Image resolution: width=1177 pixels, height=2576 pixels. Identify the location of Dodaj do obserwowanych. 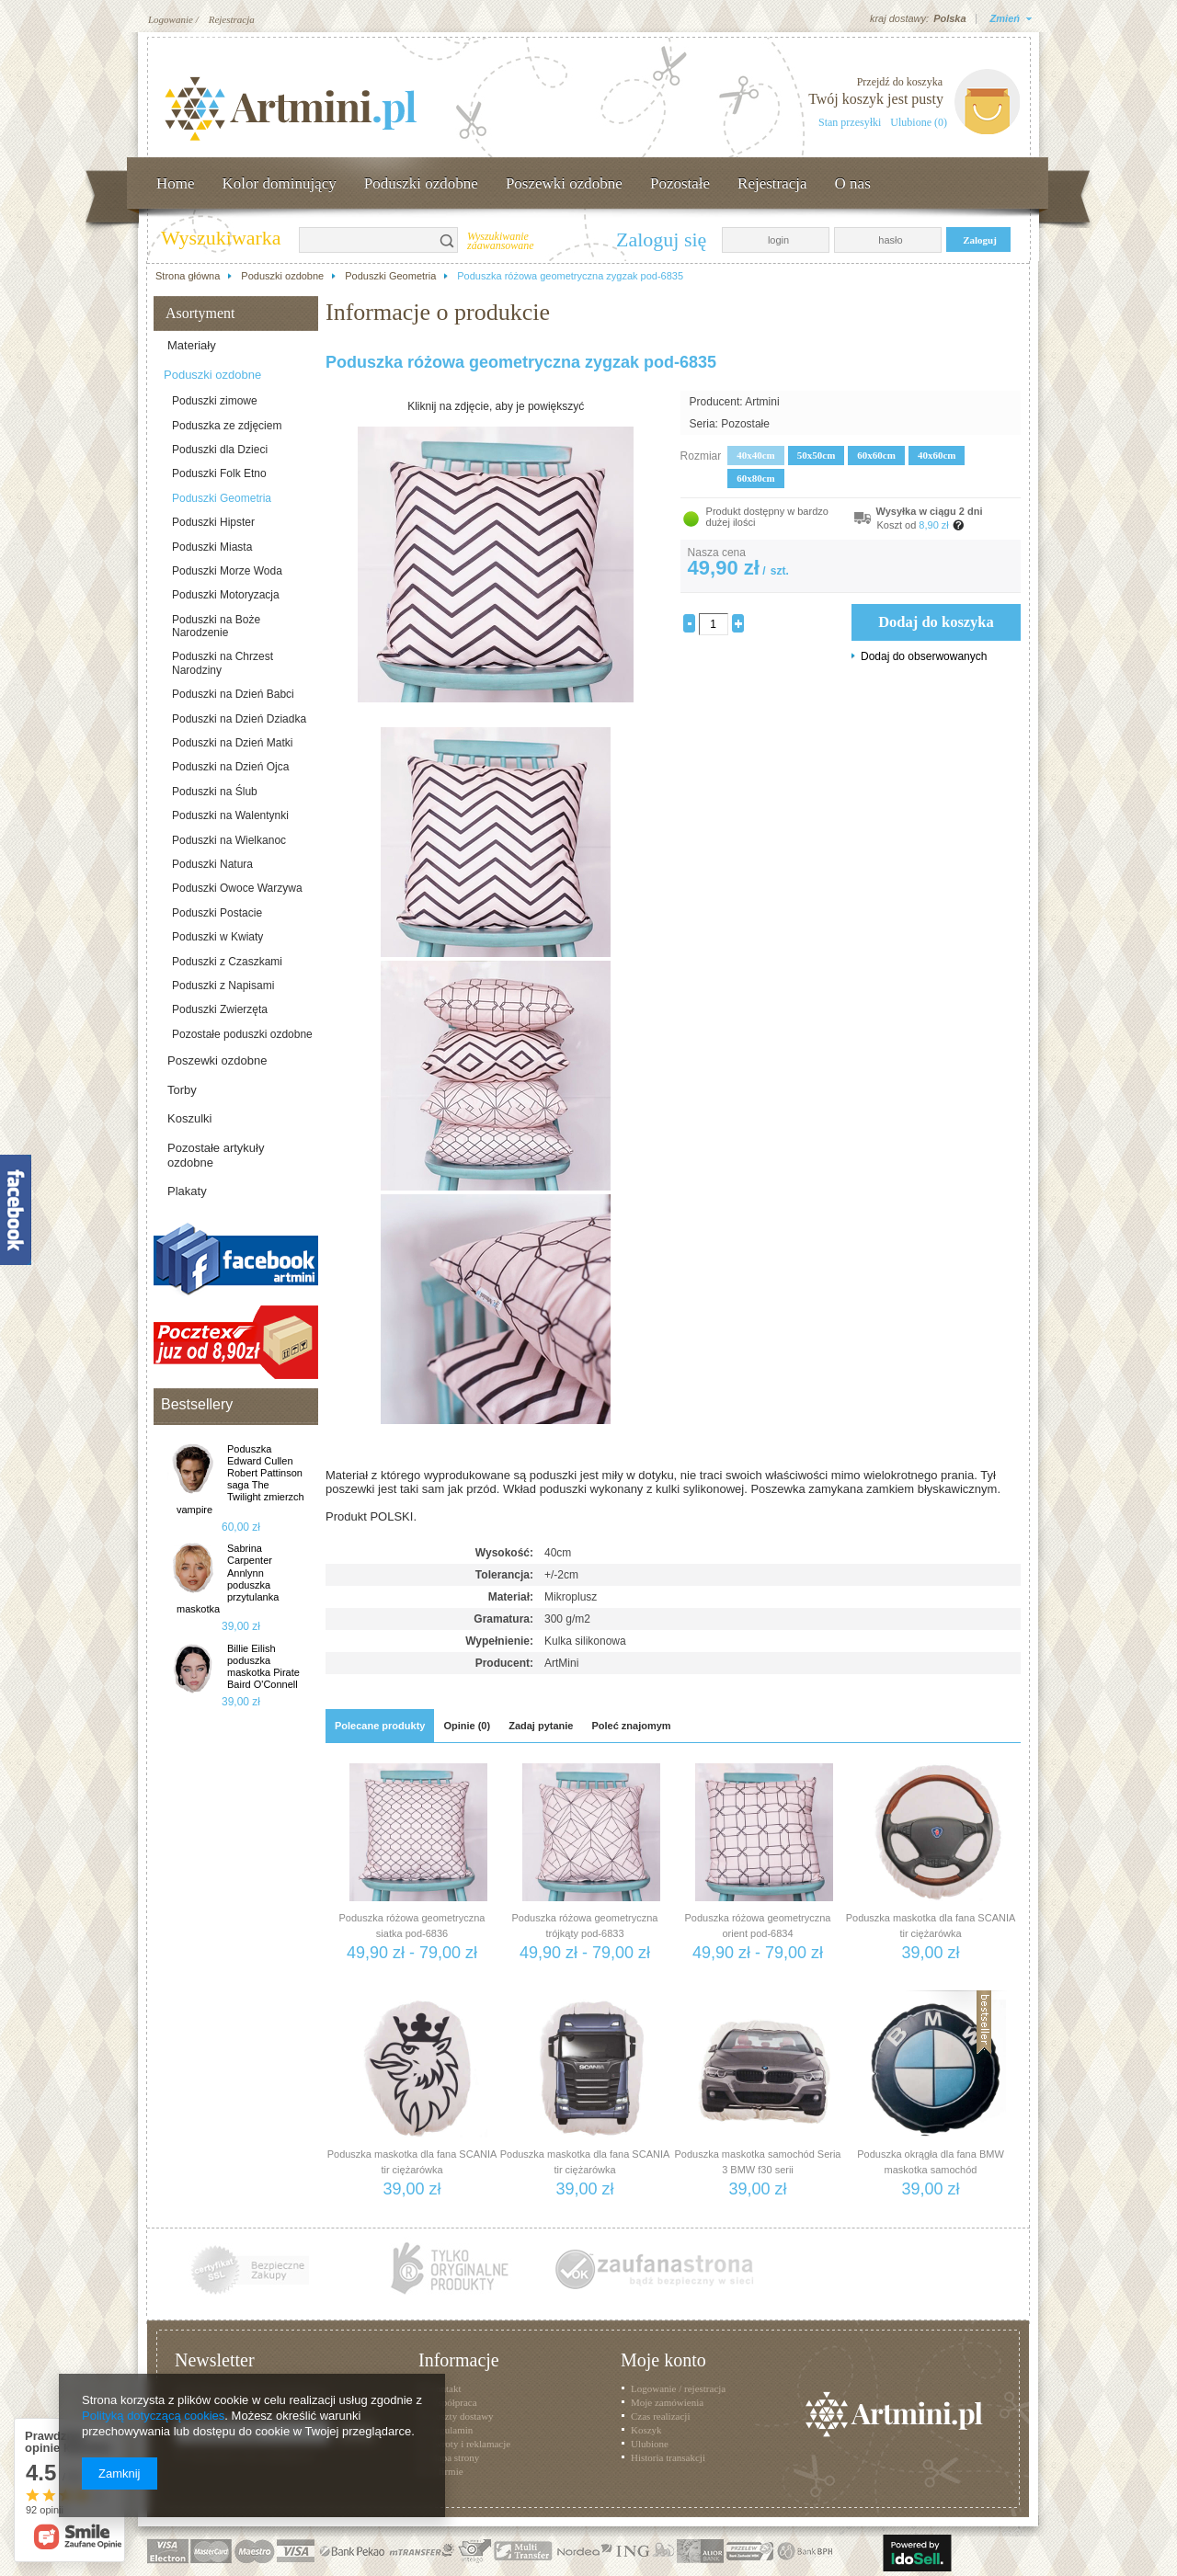
(924, 656).